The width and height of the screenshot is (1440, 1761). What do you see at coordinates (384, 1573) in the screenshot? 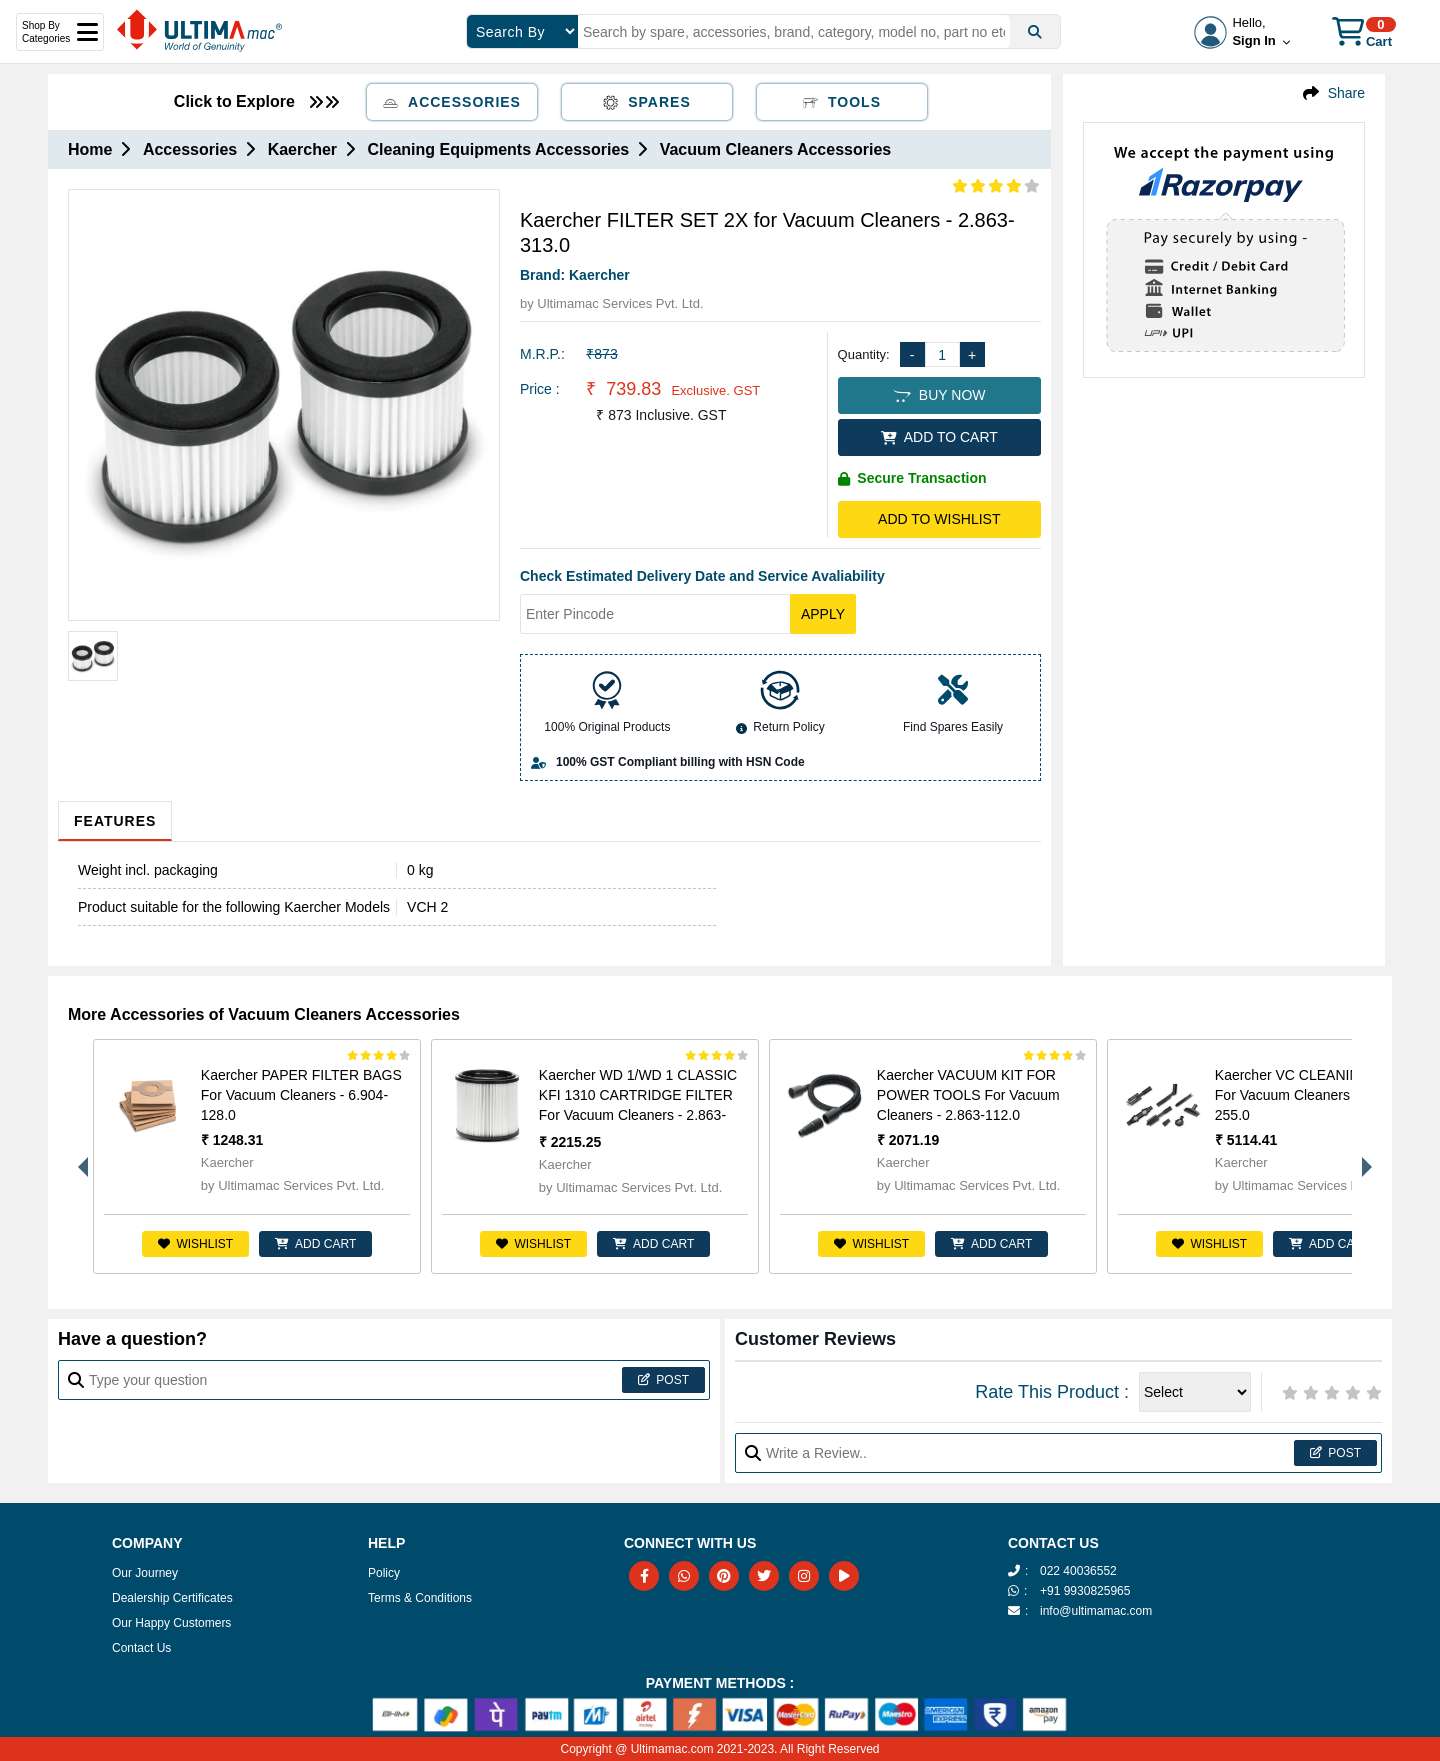
I see `Policy` at bounding box center [384, 1573].